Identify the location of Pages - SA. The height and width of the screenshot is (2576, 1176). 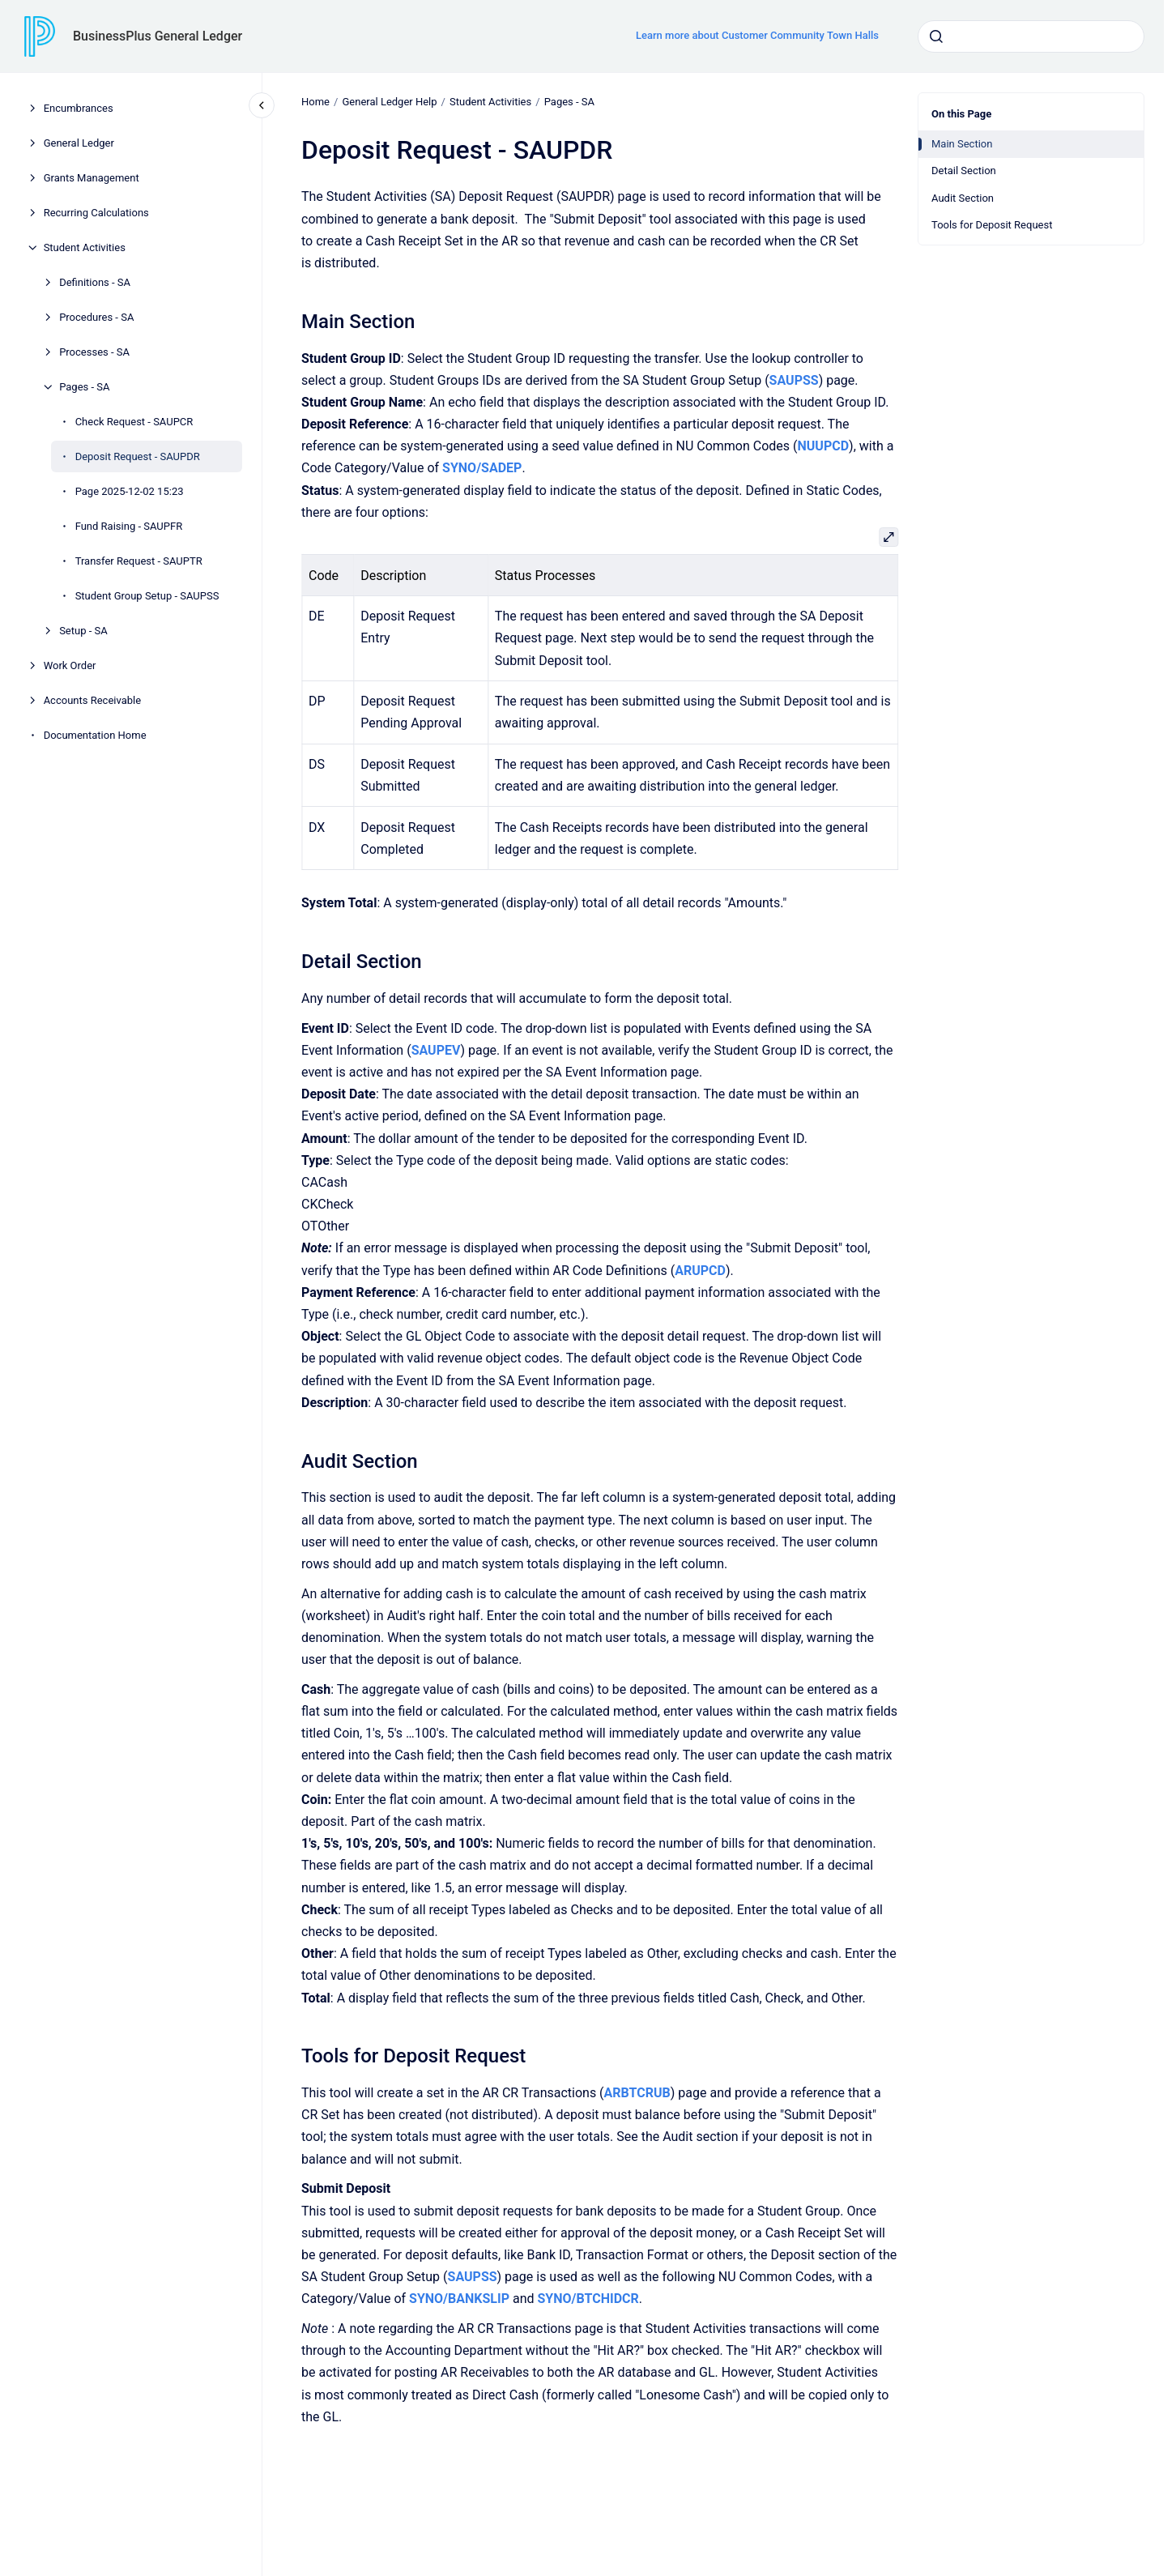
(84, 387).